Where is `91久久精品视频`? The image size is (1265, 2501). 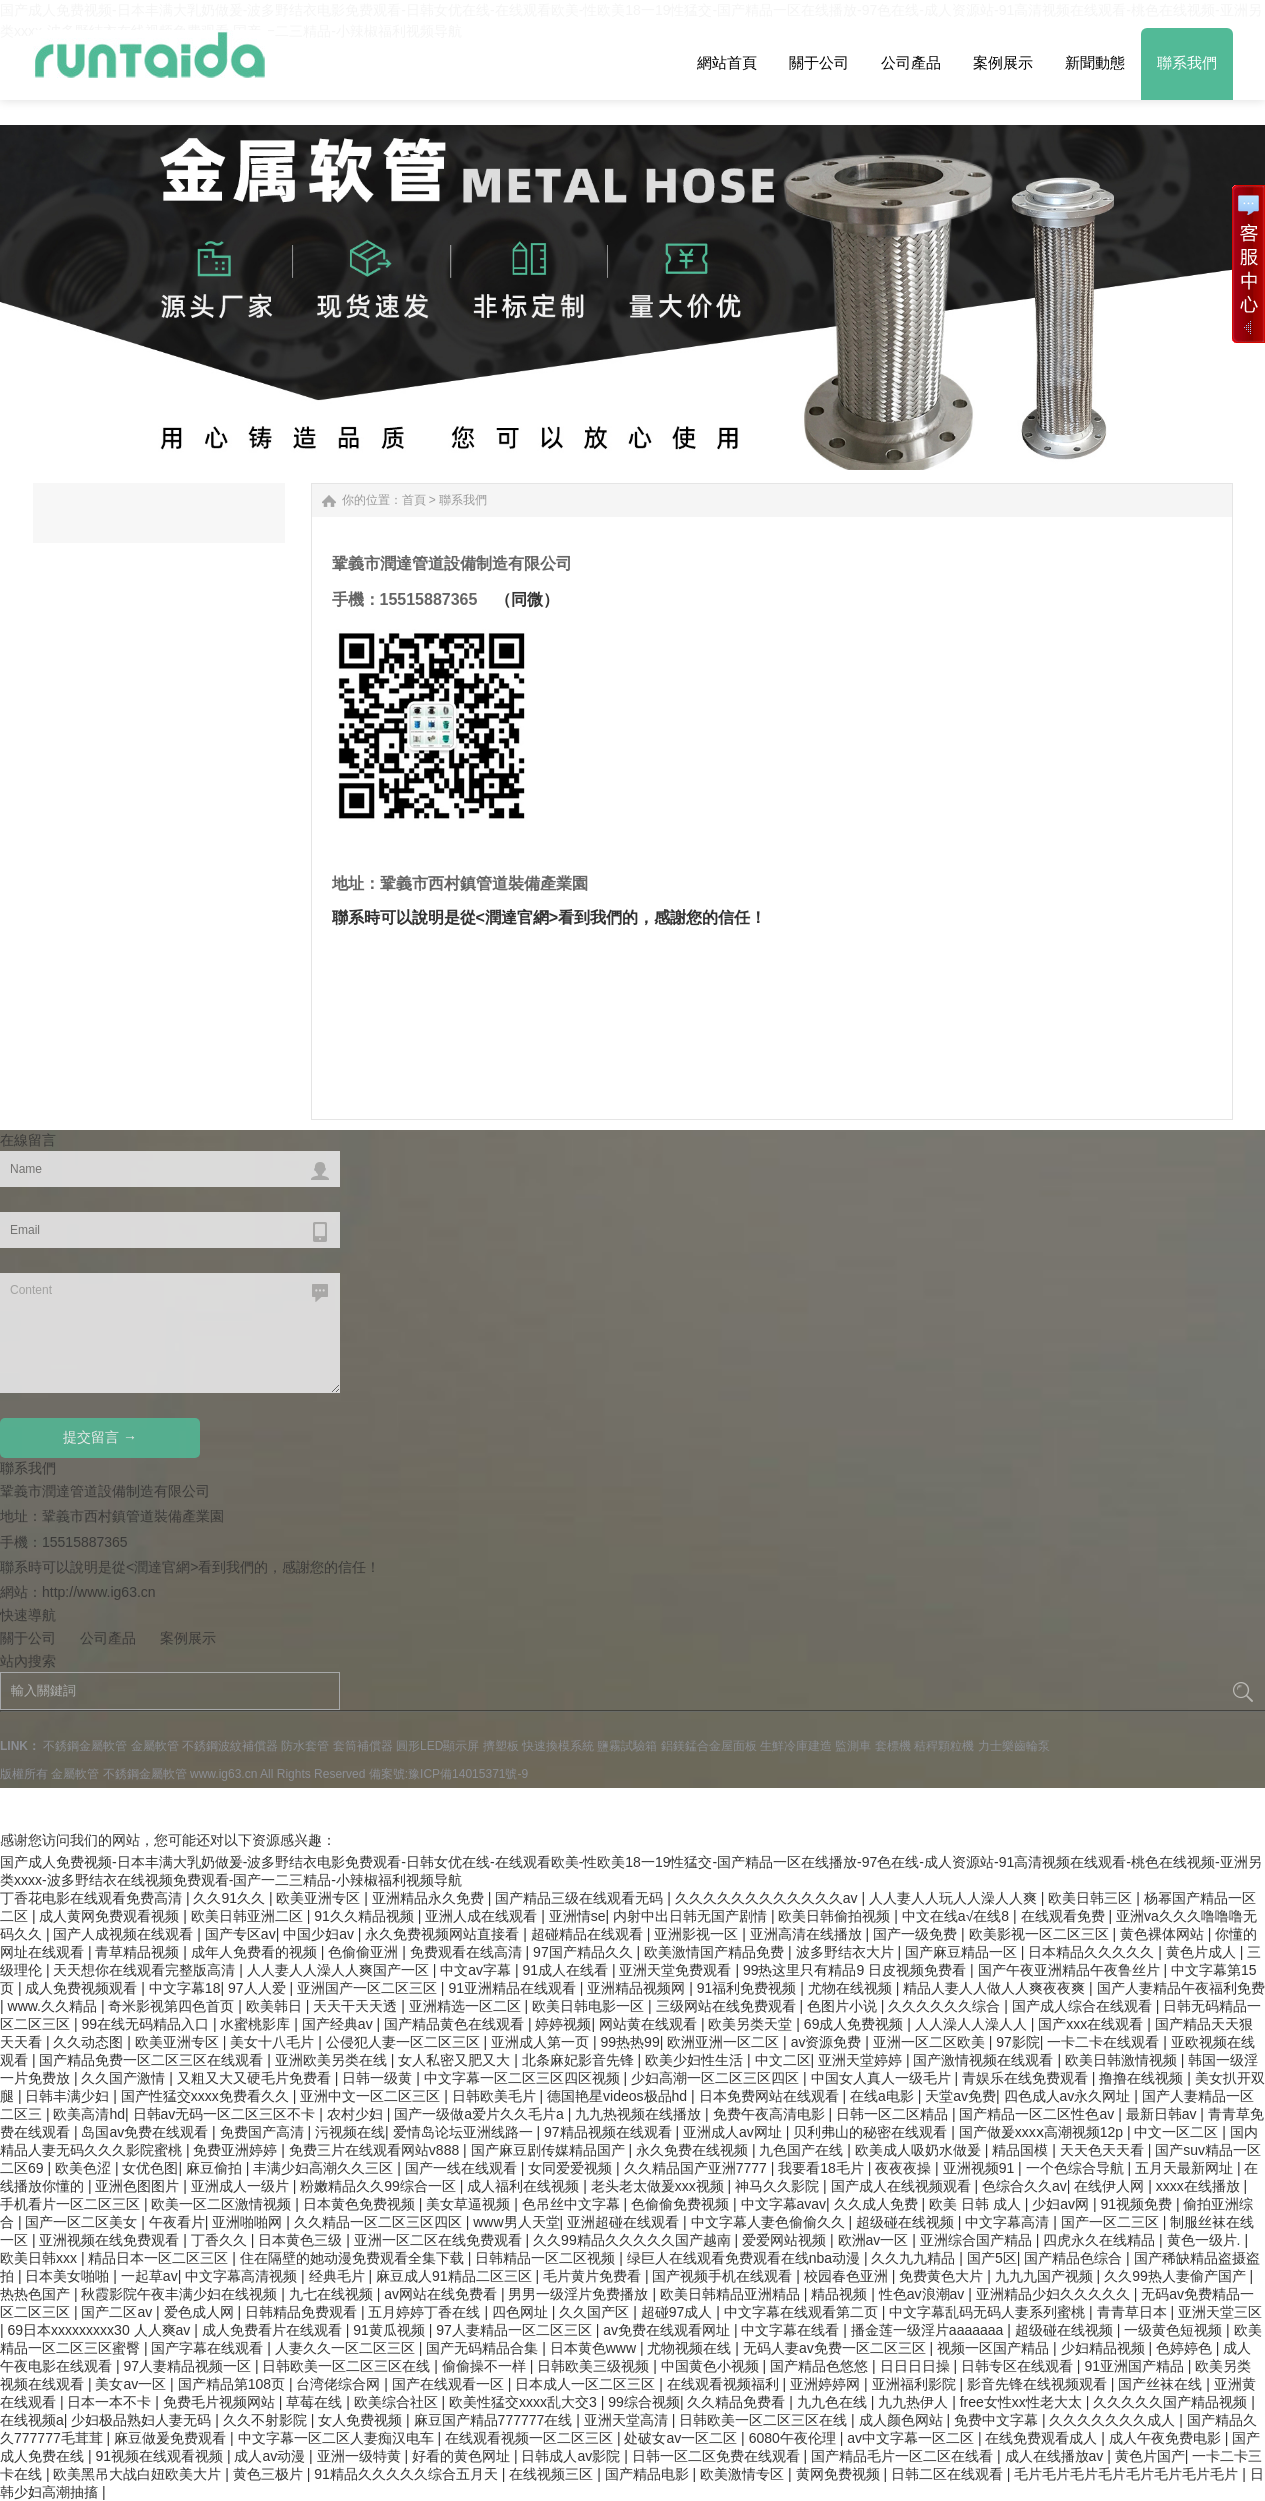 91久久精品视频 is located at coordinates (365, 1916).